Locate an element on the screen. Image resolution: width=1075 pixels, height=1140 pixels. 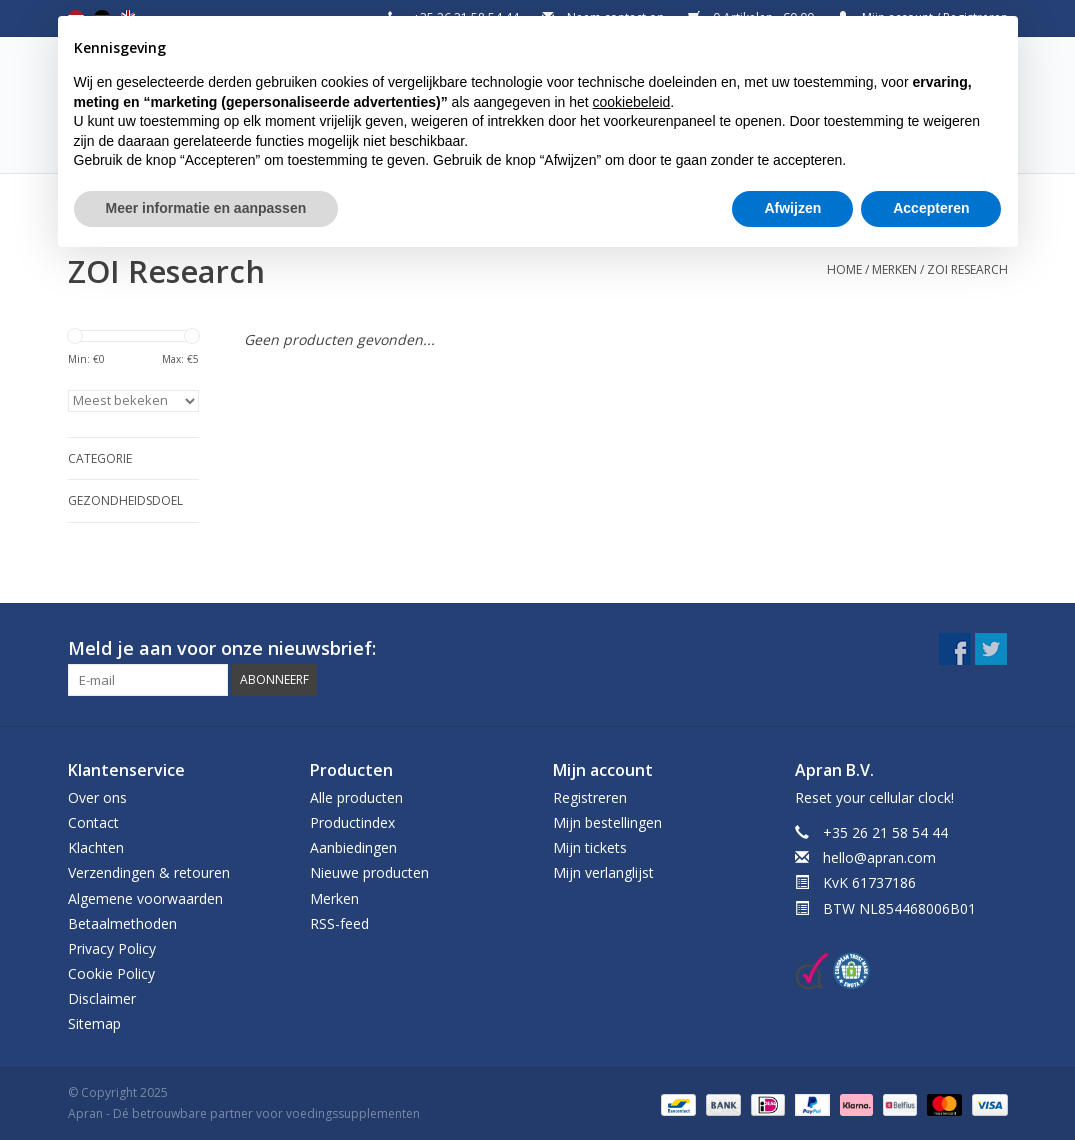
Disclaimer is located at coordinates (102, 998).